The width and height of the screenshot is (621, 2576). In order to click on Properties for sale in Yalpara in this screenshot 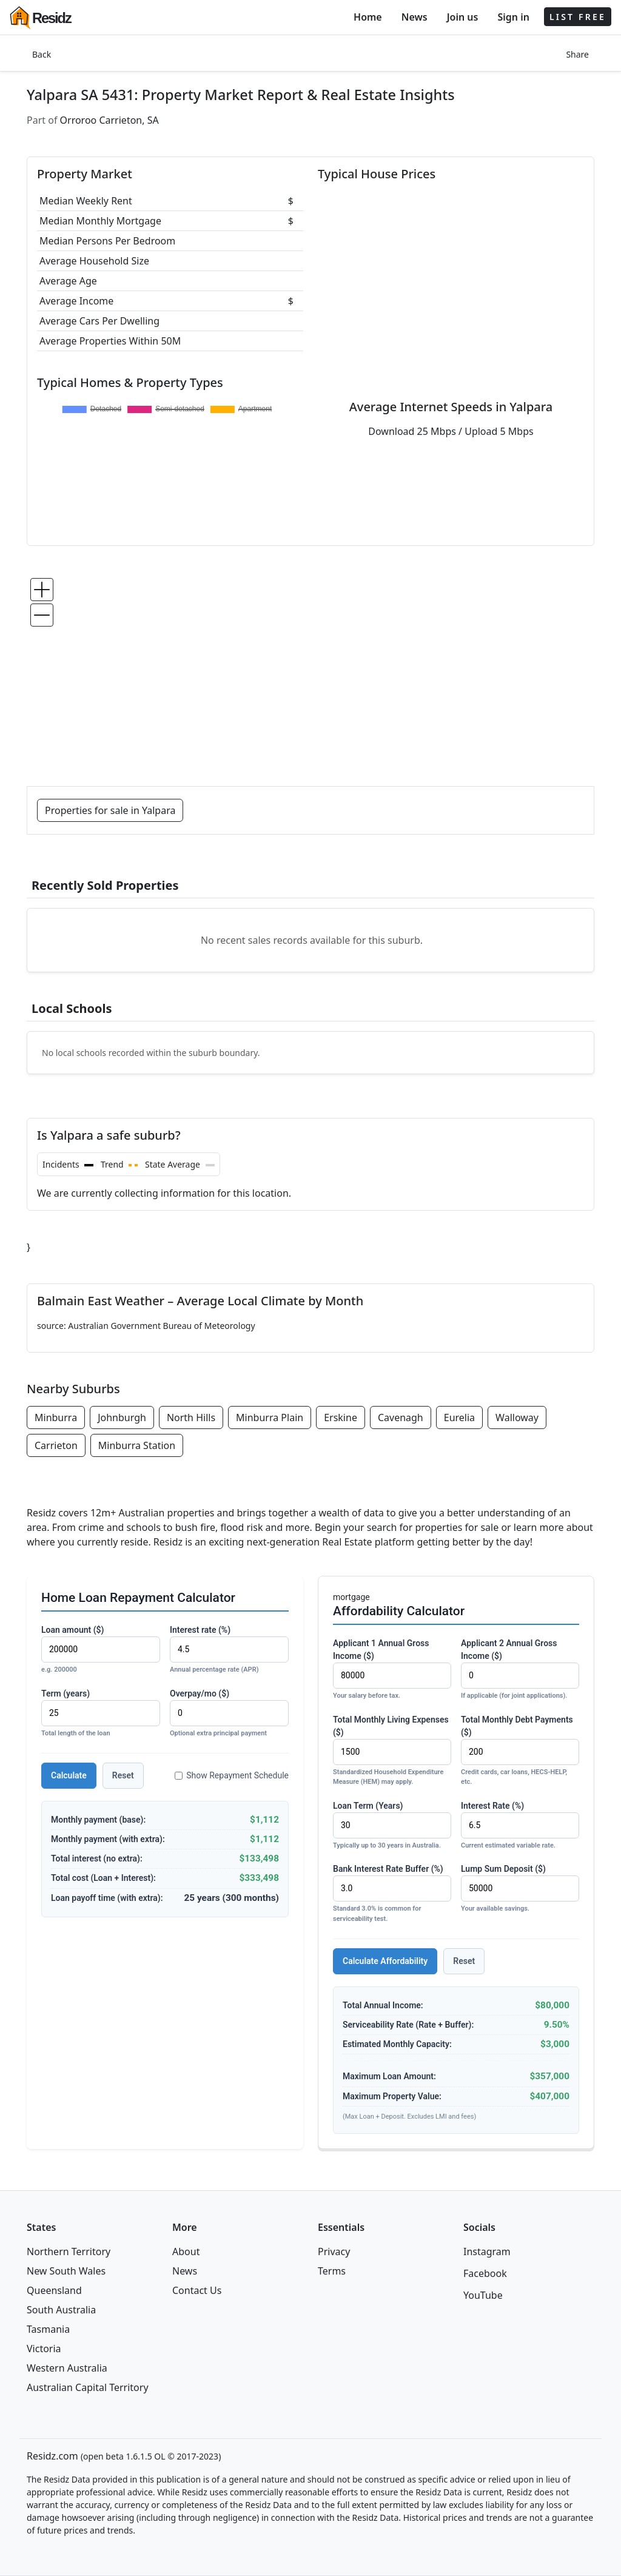, I will do `click(110, 810)`.